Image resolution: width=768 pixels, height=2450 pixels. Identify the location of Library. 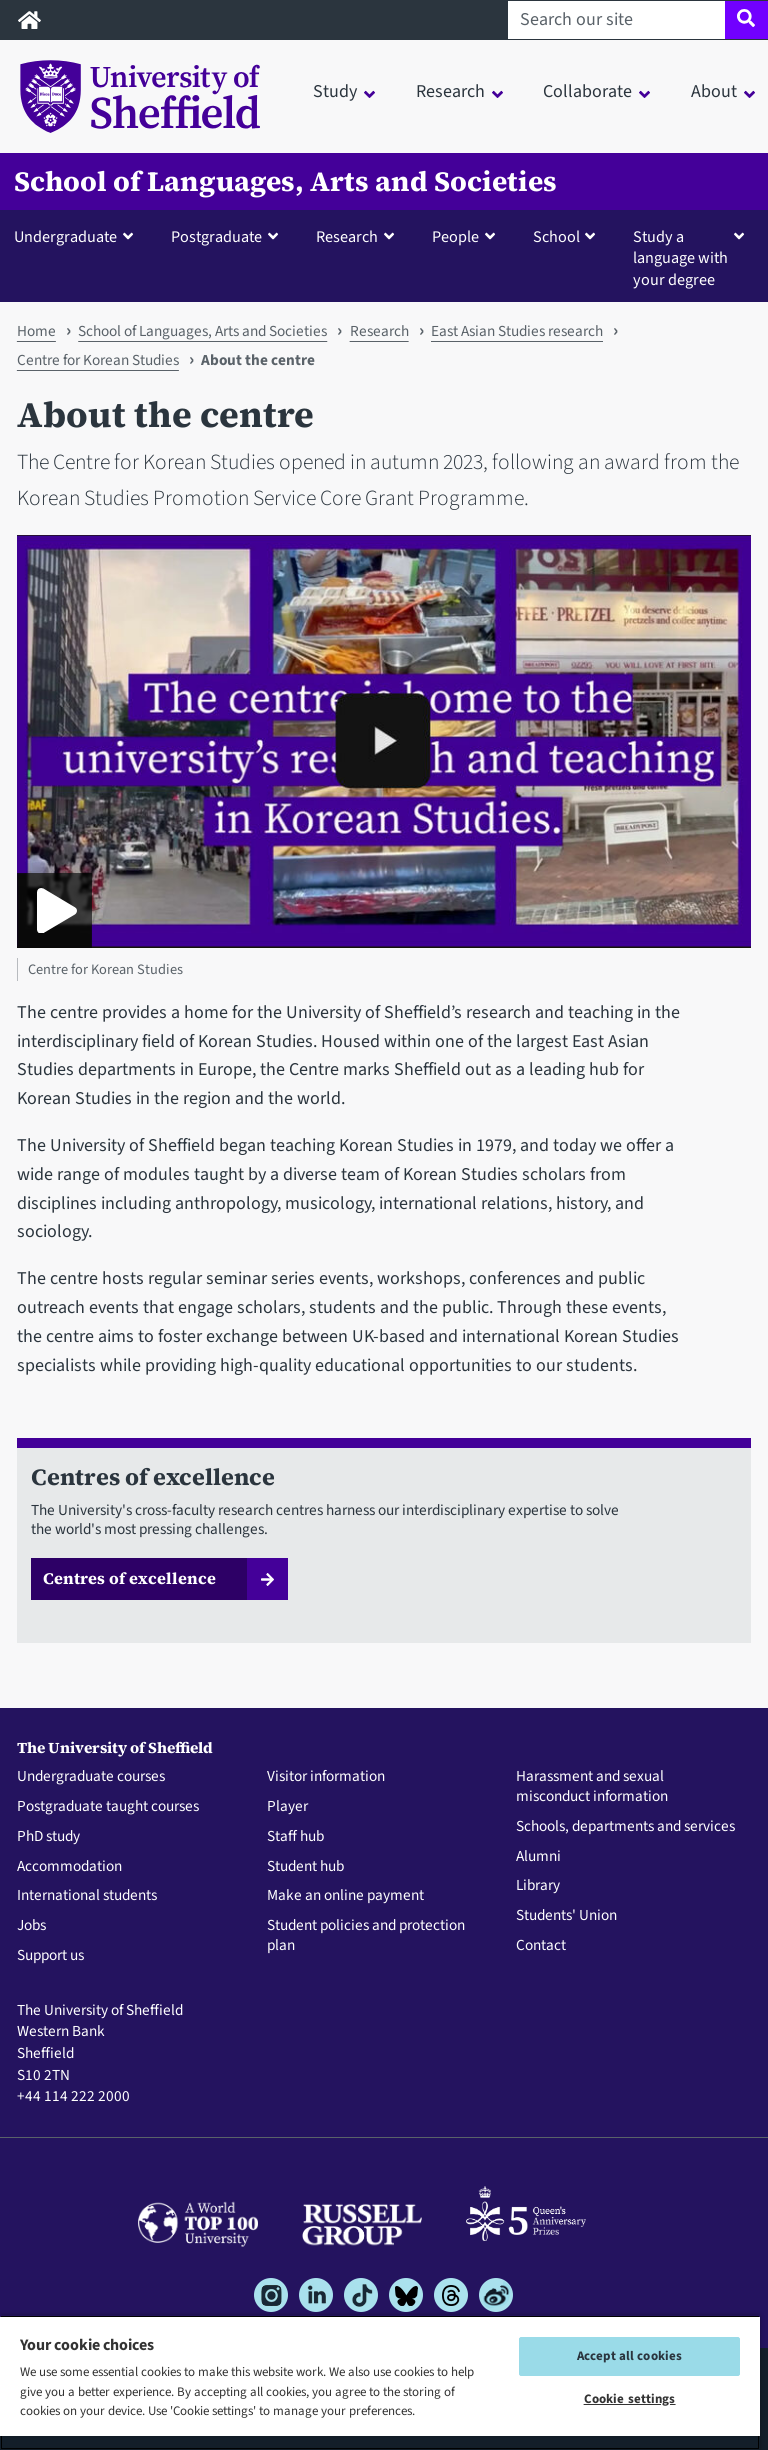
(538, 1886).